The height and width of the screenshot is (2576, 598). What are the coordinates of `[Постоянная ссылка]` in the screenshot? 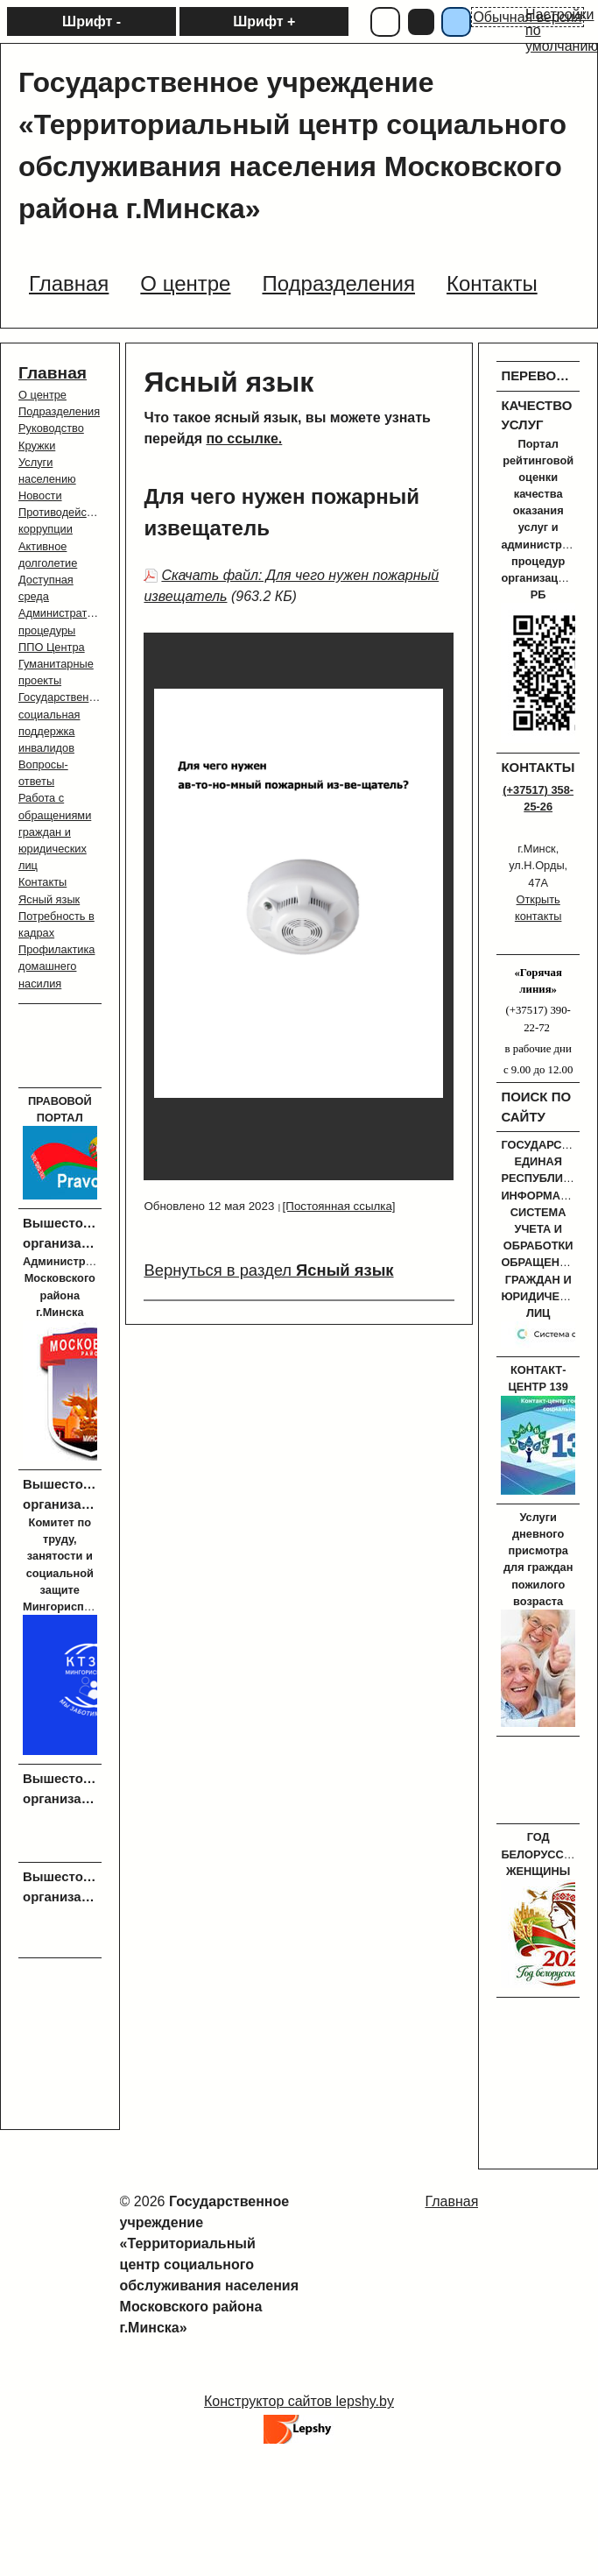 It's located at (339, 1206).